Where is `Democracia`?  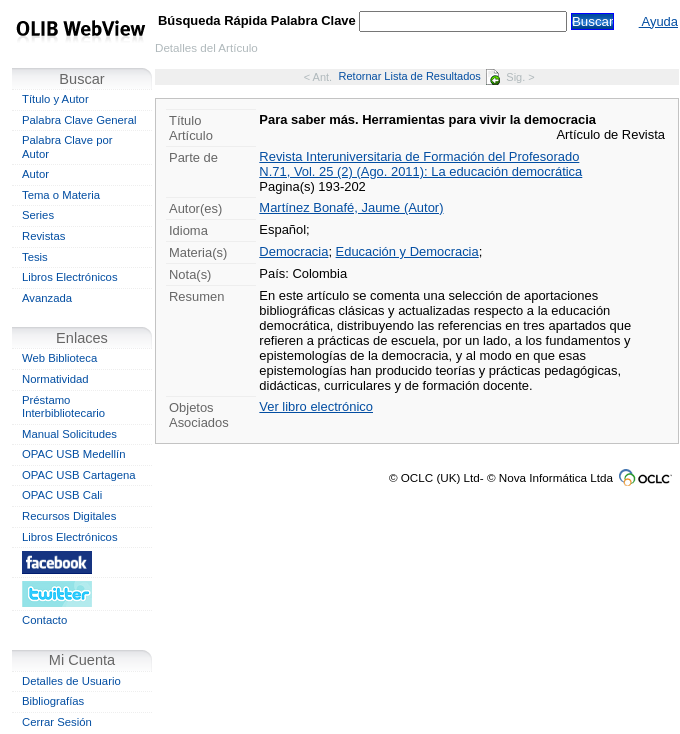 Democracia is located at coordinates (293, 251).